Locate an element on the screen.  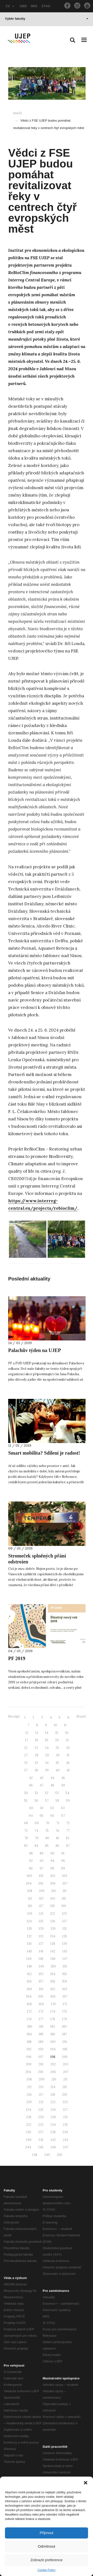
190 is located at coordinates (53, 2042).